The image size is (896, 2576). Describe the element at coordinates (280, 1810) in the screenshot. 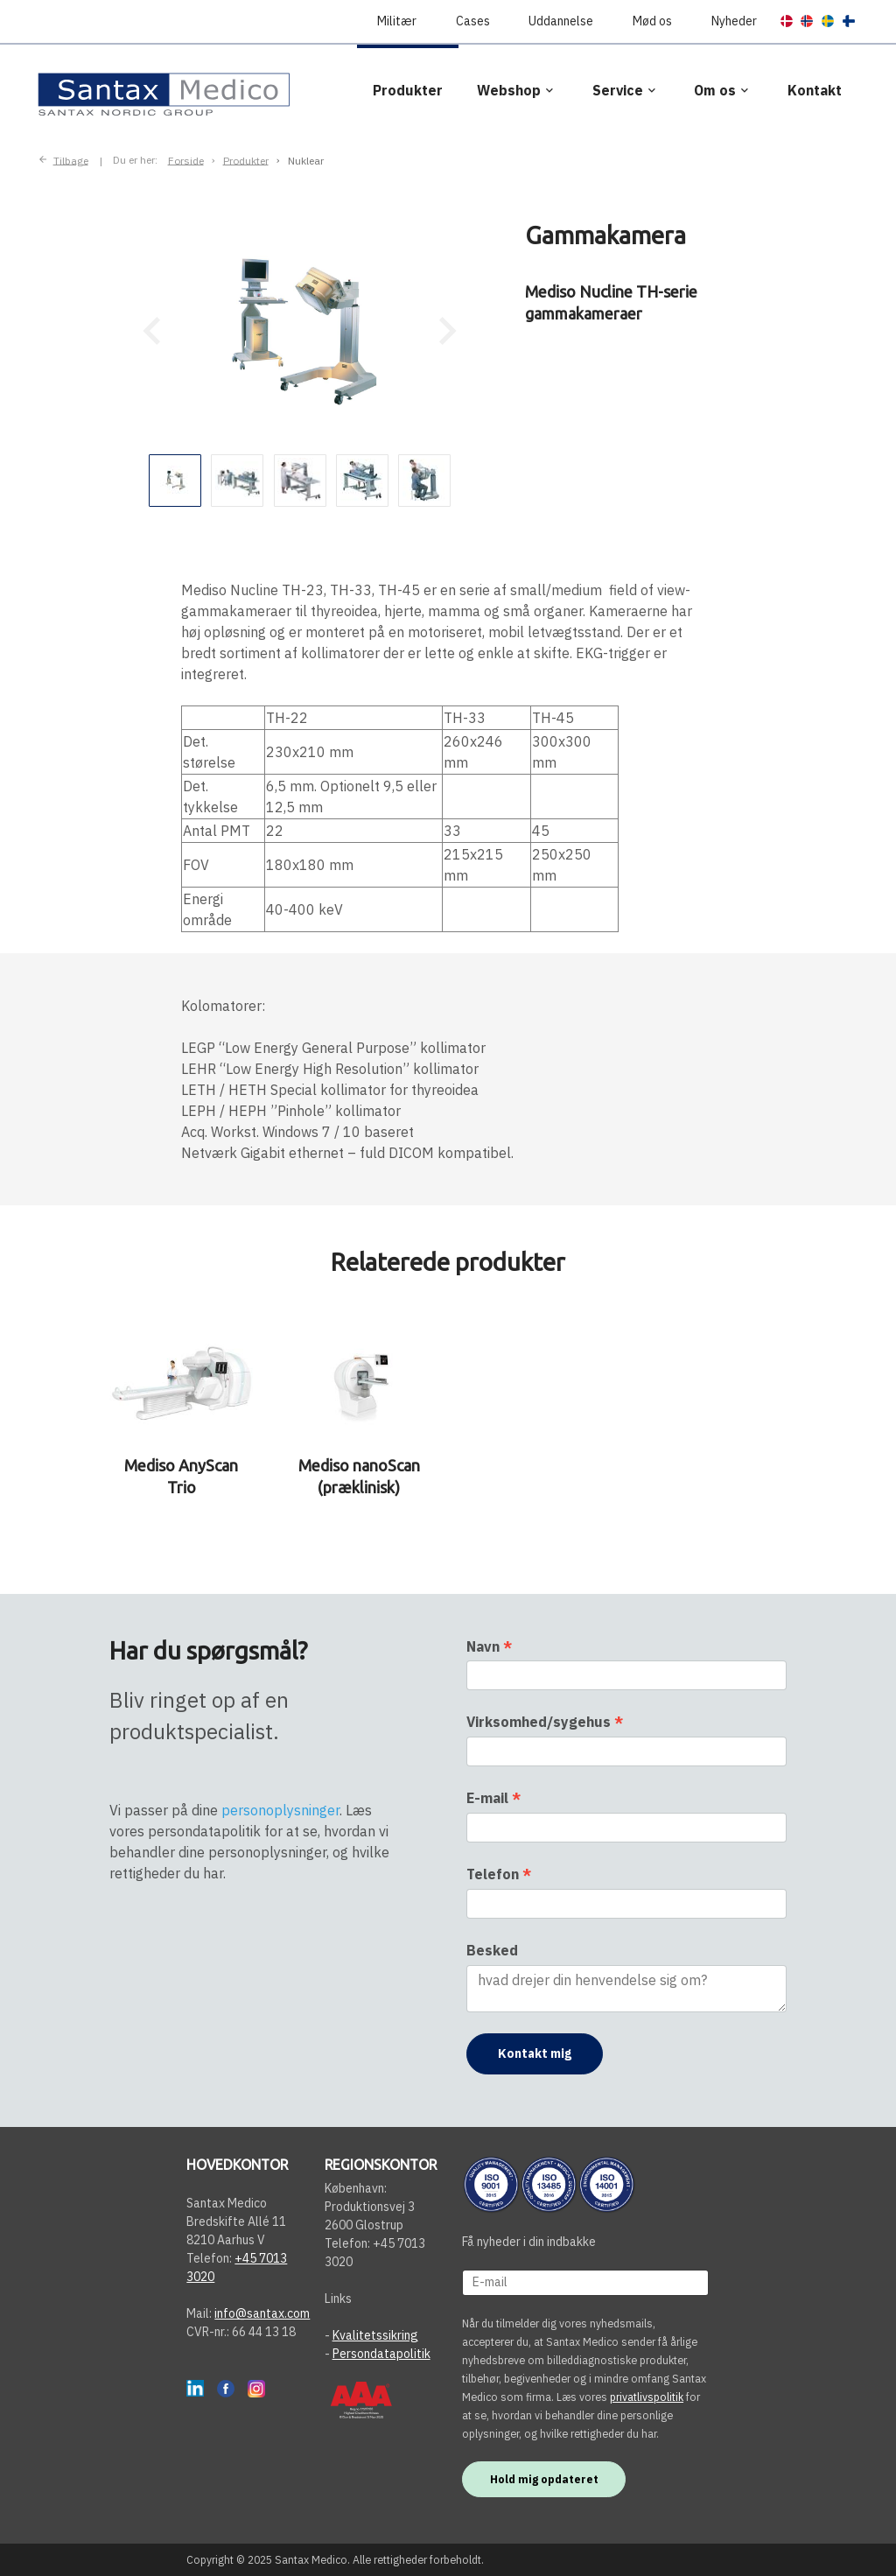

I see `personoplysninger` at that location.